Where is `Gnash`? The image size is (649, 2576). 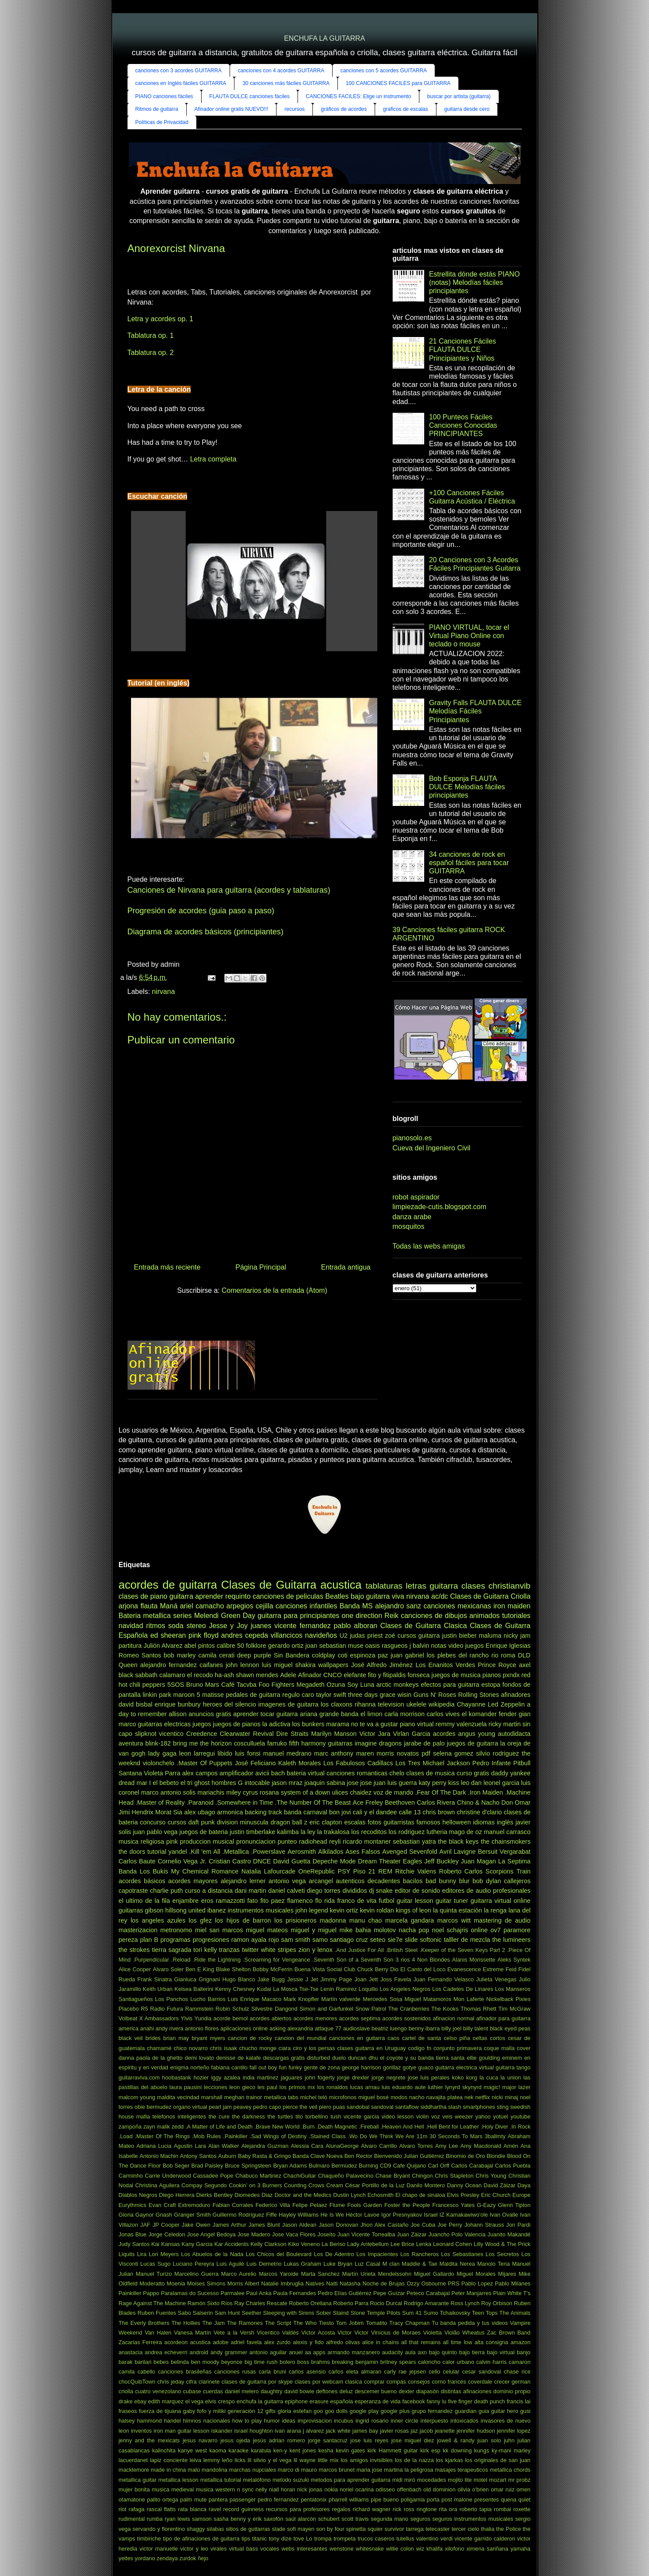 Gnash is located at coordinates (164, 2214).